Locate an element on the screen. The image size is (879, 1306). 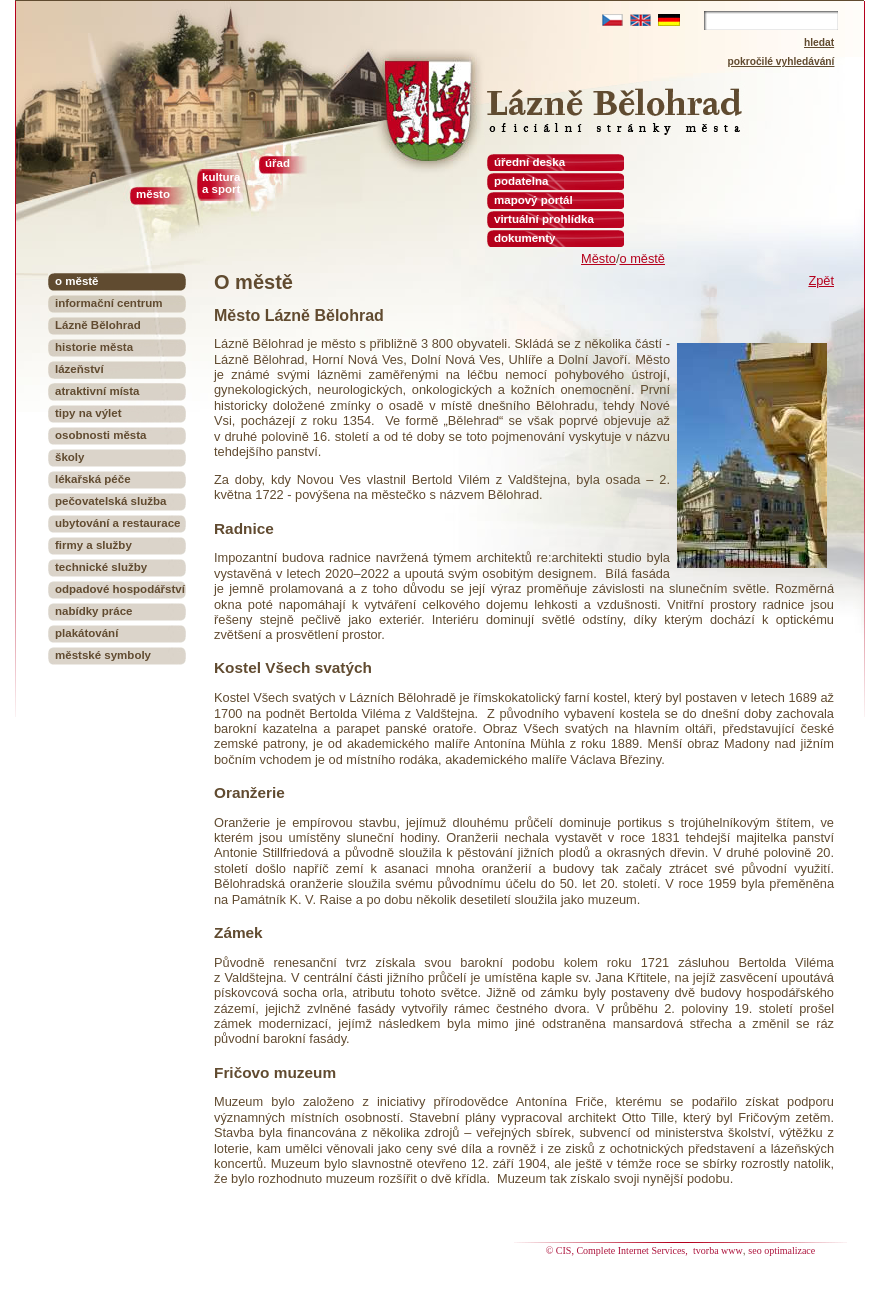
virtuální prohlídka is located at coordinates (544, 219).